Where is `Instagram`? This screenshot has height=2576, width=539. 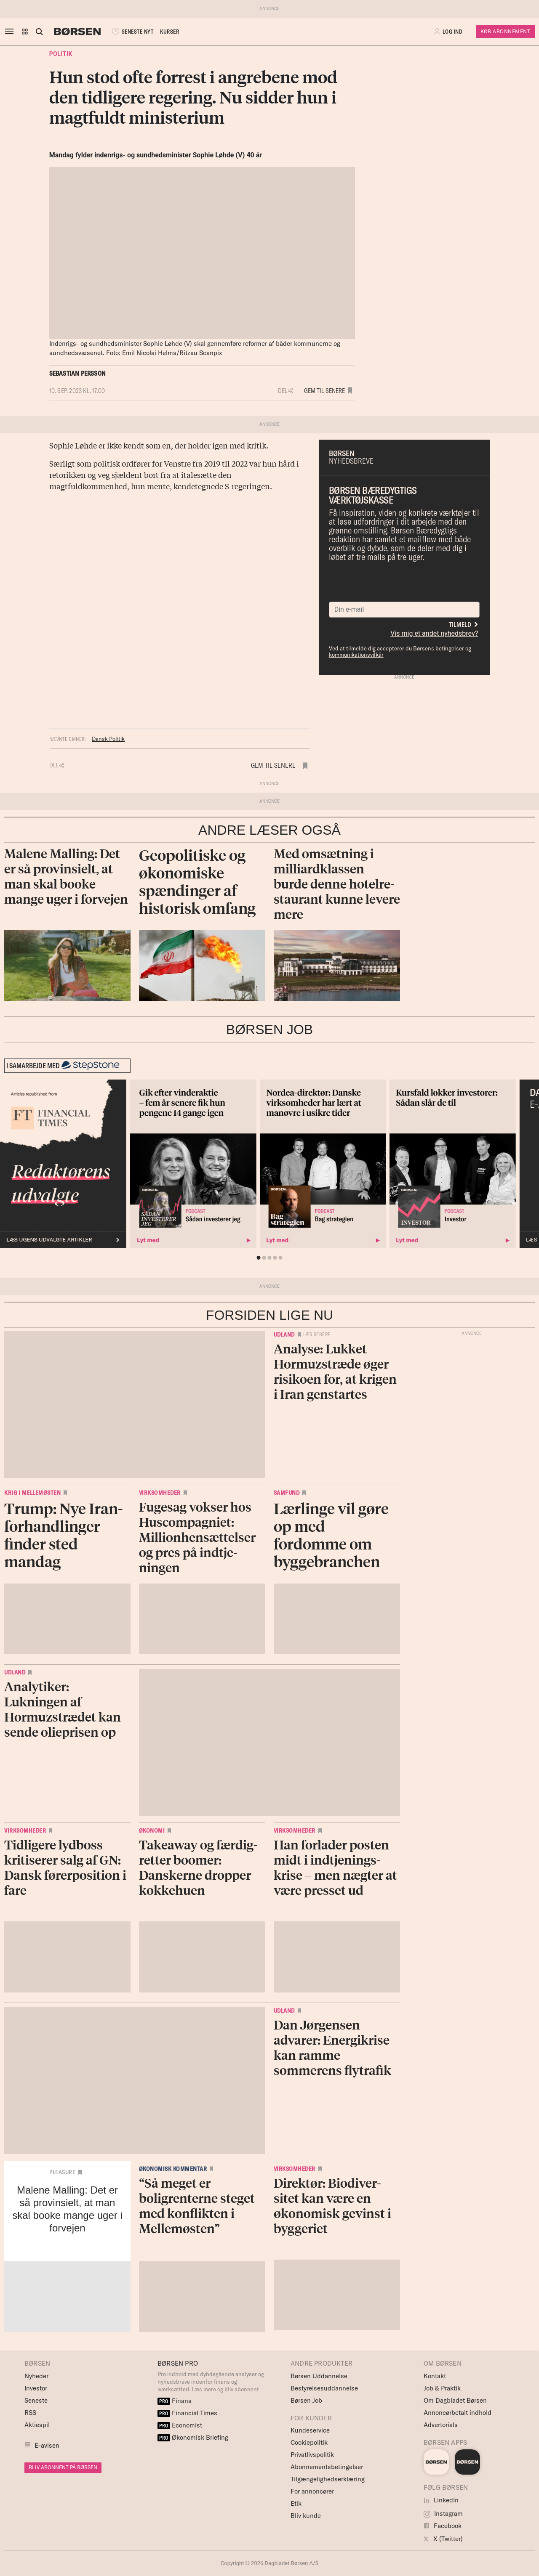
Instagram is located at coordinates (443, 2514).